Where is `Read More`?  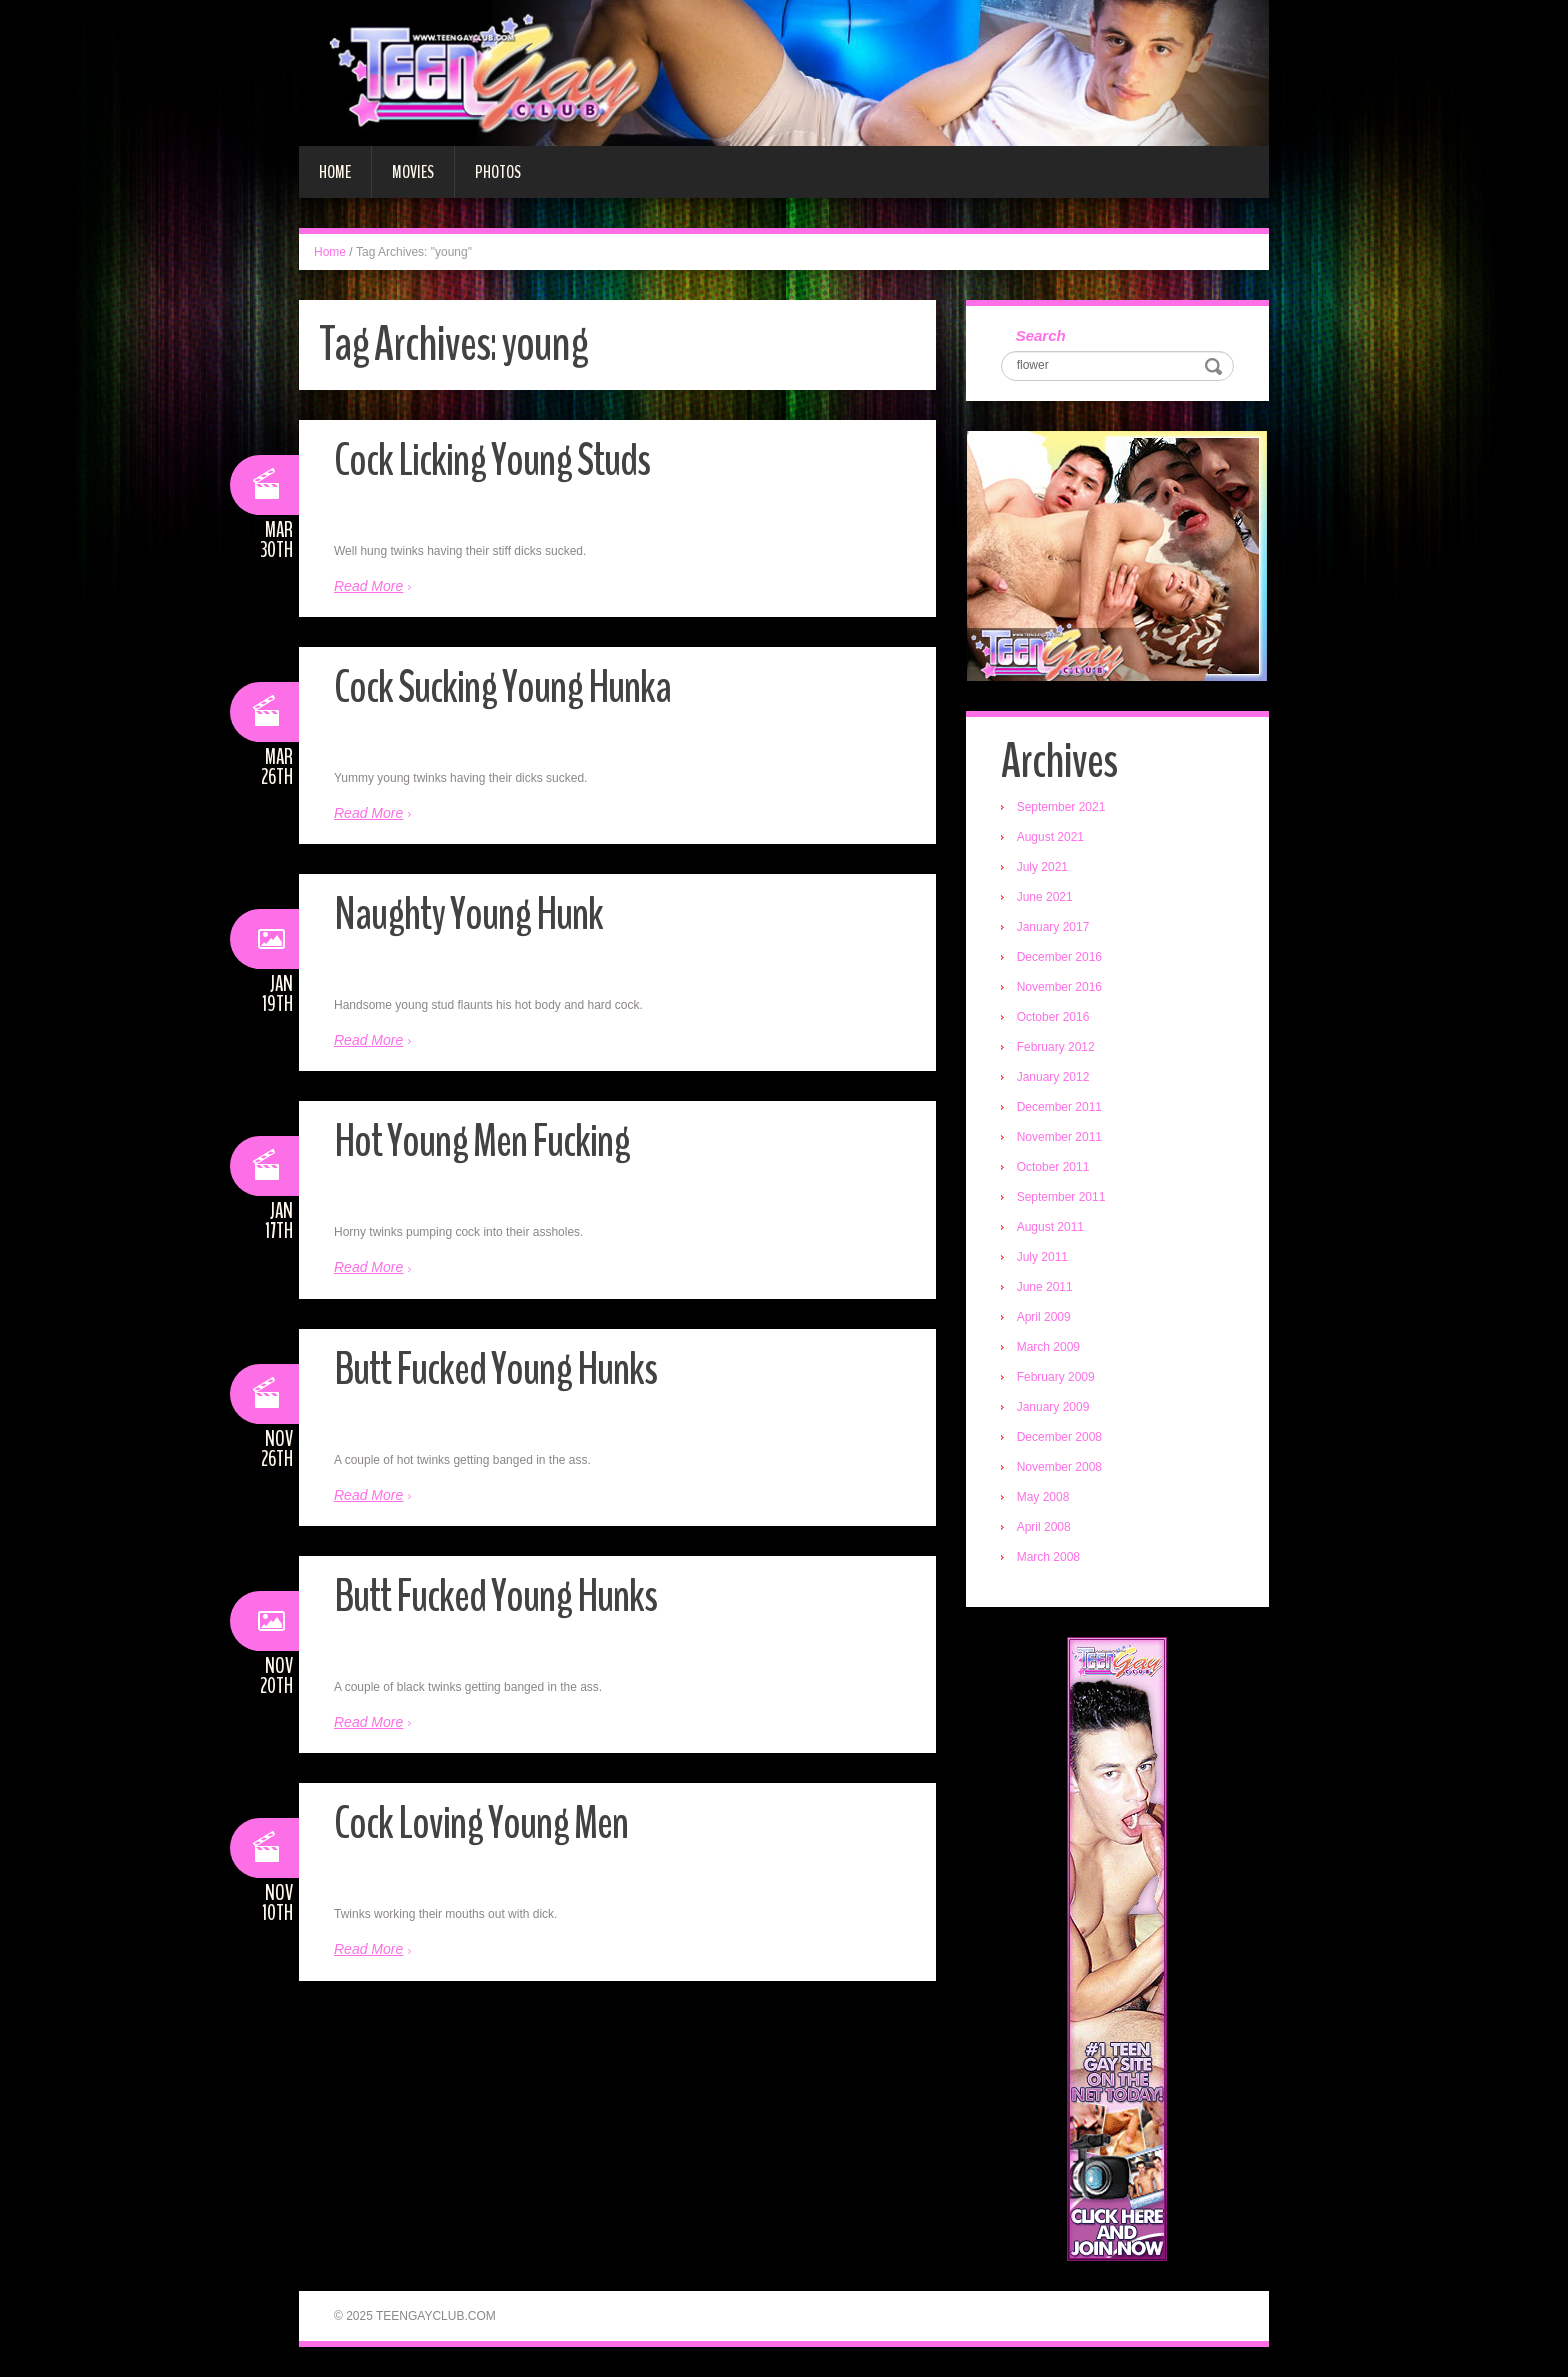
Read More is located at coordinates (368, 586).